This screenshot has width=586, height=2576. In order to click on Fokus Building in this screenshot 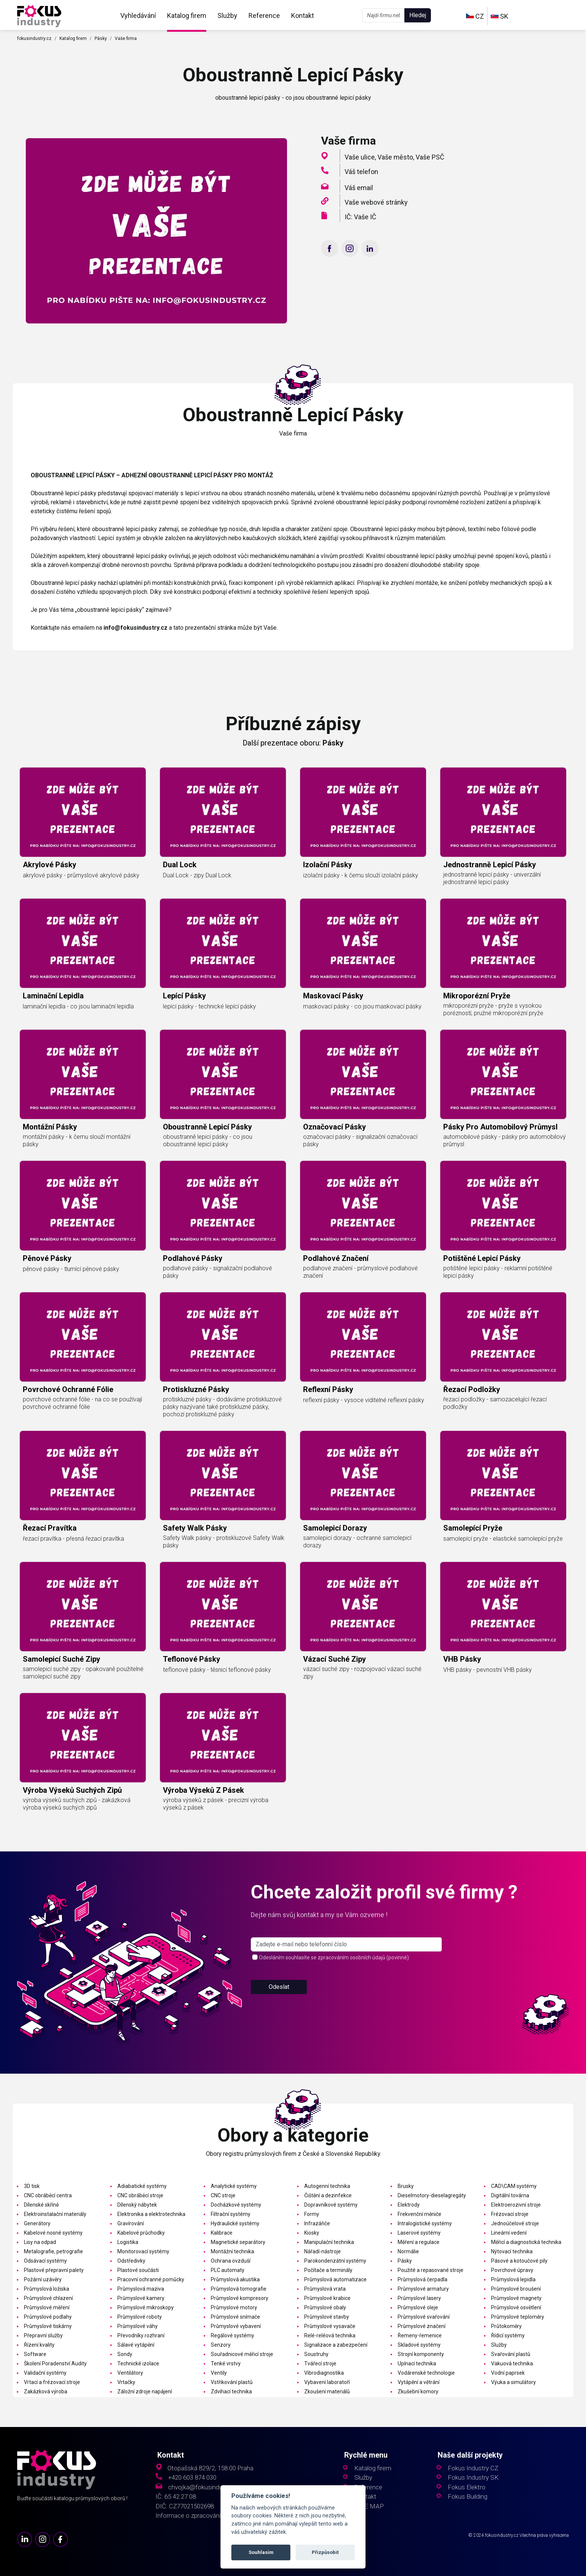, I will do `click(467, 2496)`.